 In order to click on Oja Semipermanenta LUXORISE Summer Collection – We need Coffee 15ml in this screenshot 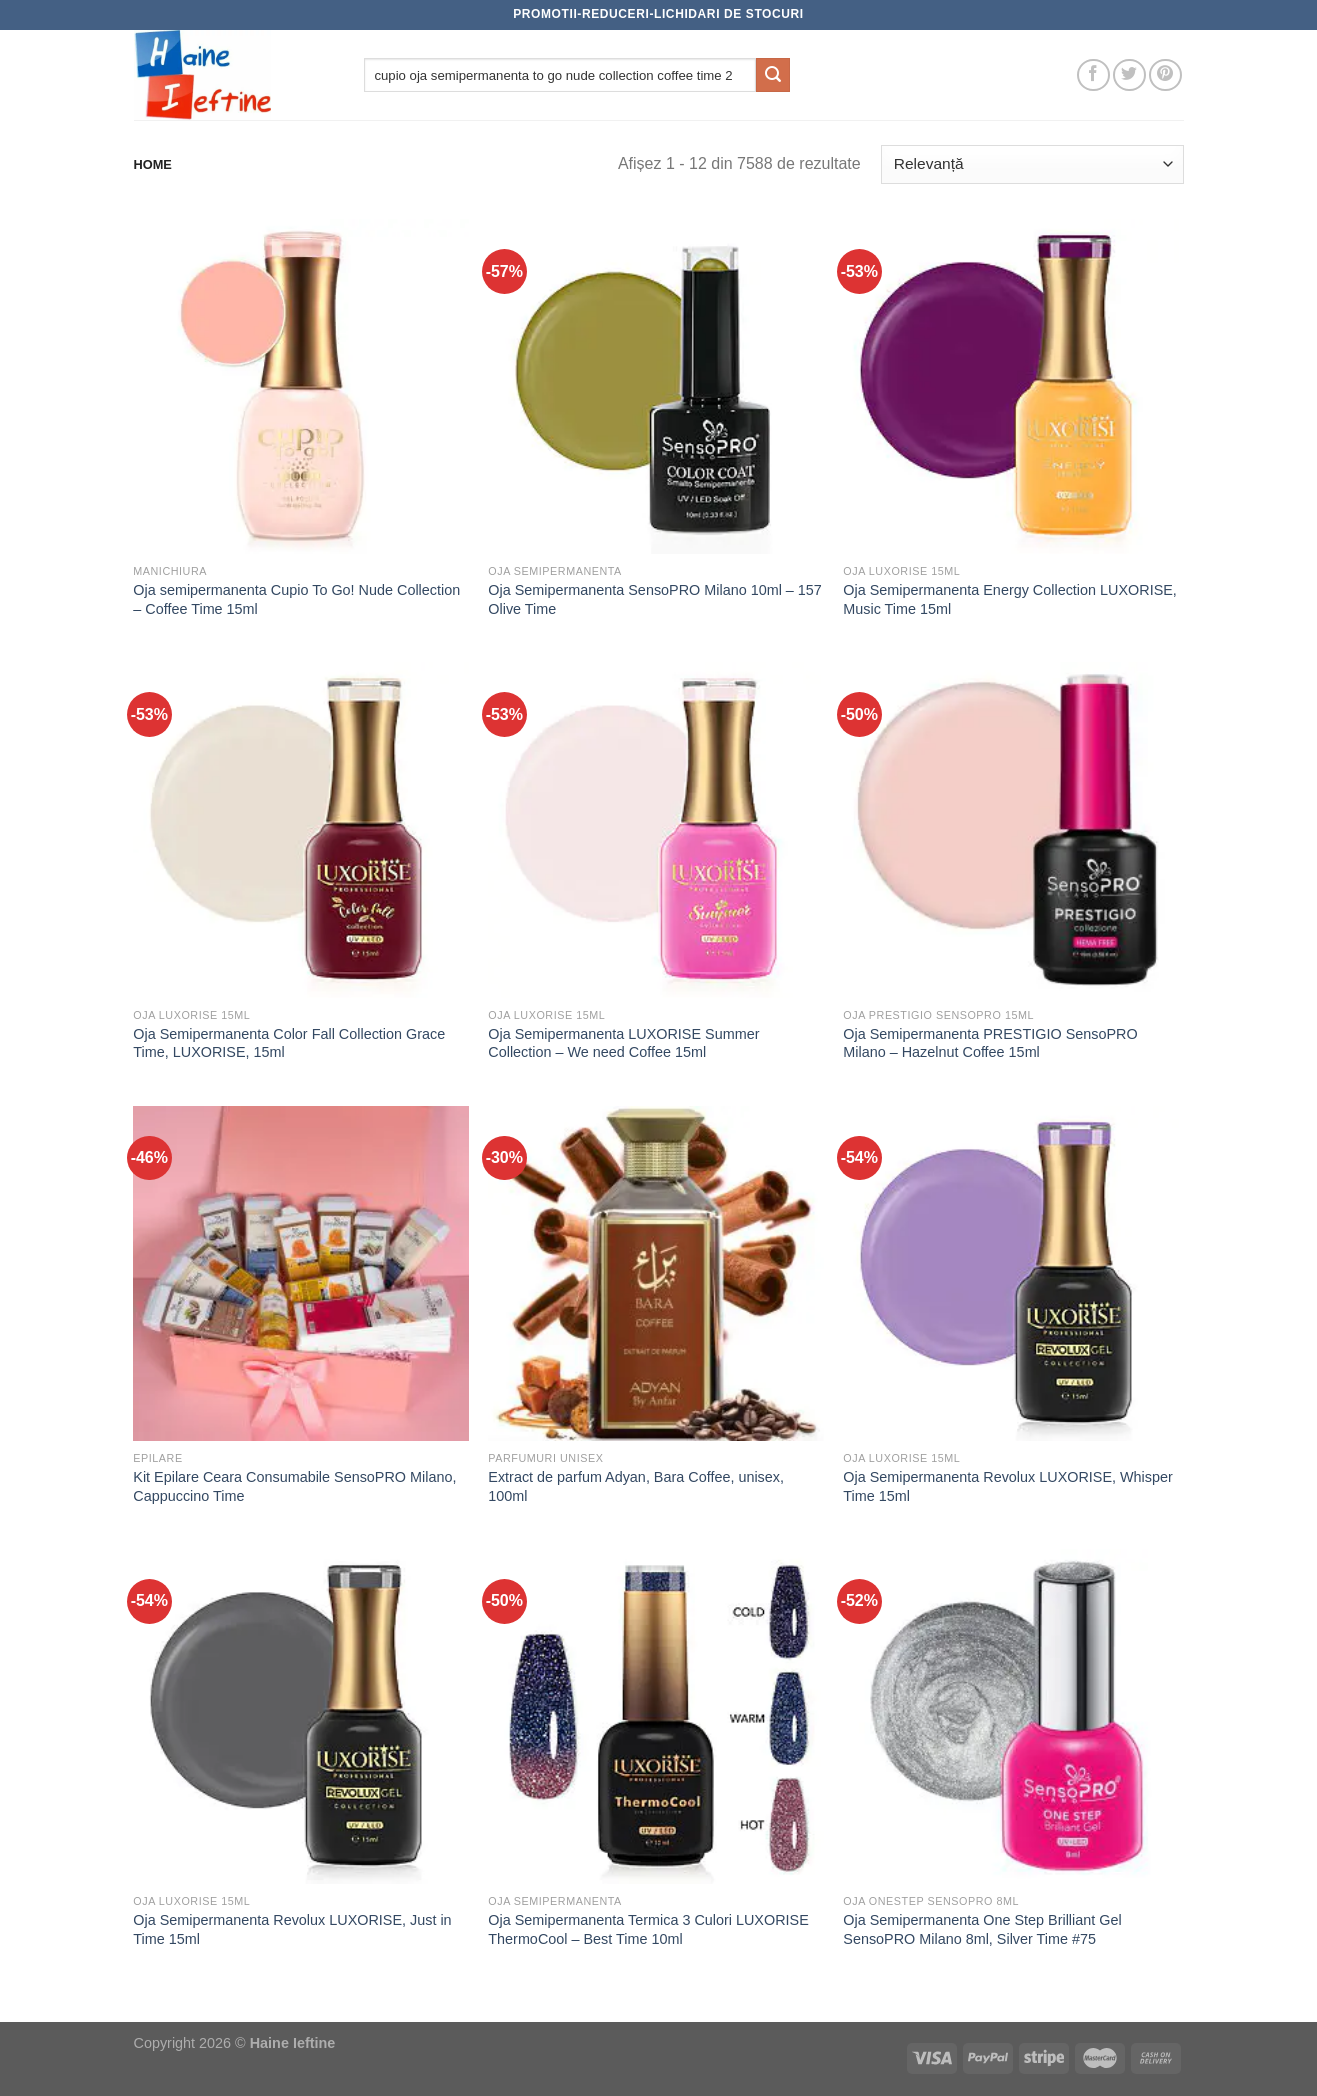, I will do `click(623, 1043)`.